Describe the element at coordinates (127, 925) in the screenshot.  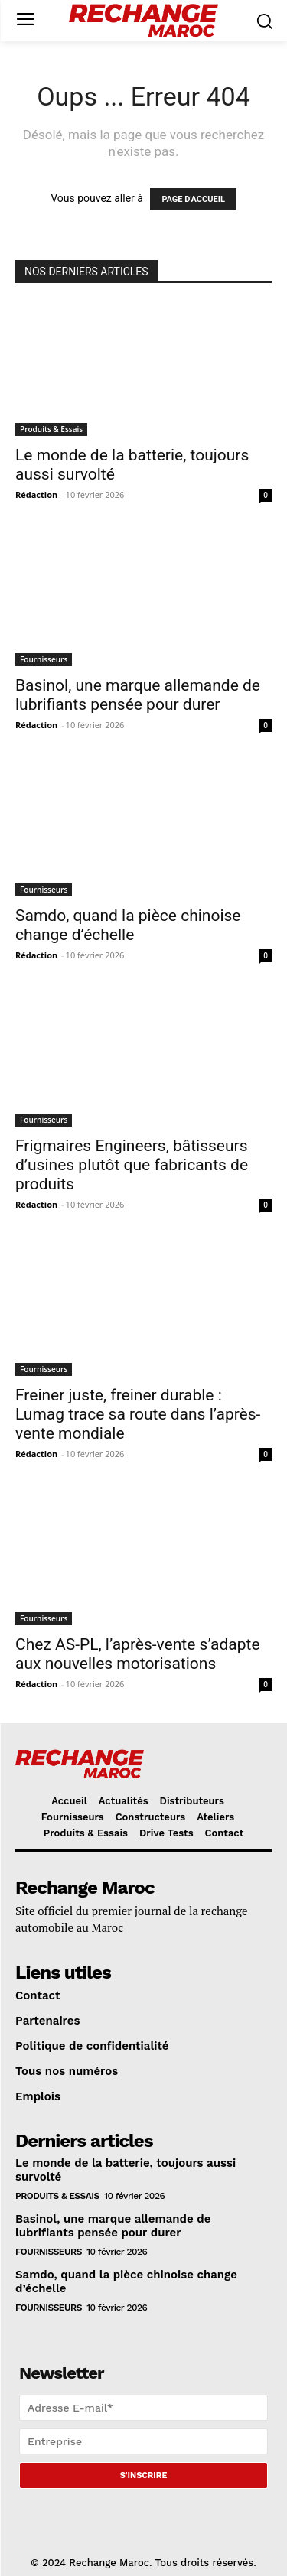
I see `Samdo, quand la pièce chinoise change d’échelle` at that location.